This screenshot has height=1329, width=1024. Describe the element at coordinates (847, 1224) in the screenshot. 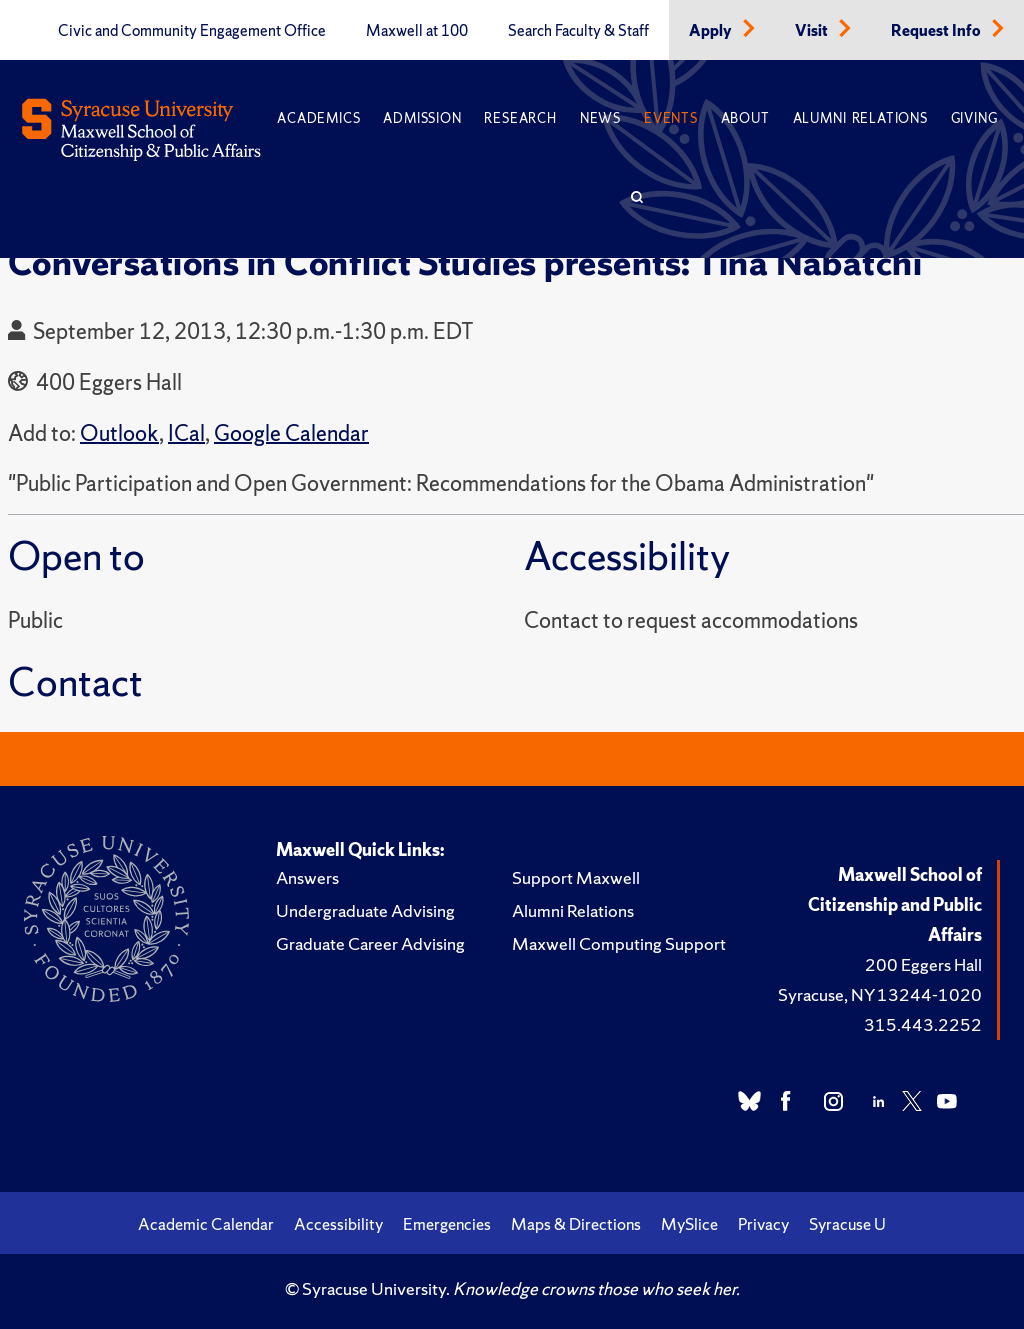

I see `Syracuse U` at that location.